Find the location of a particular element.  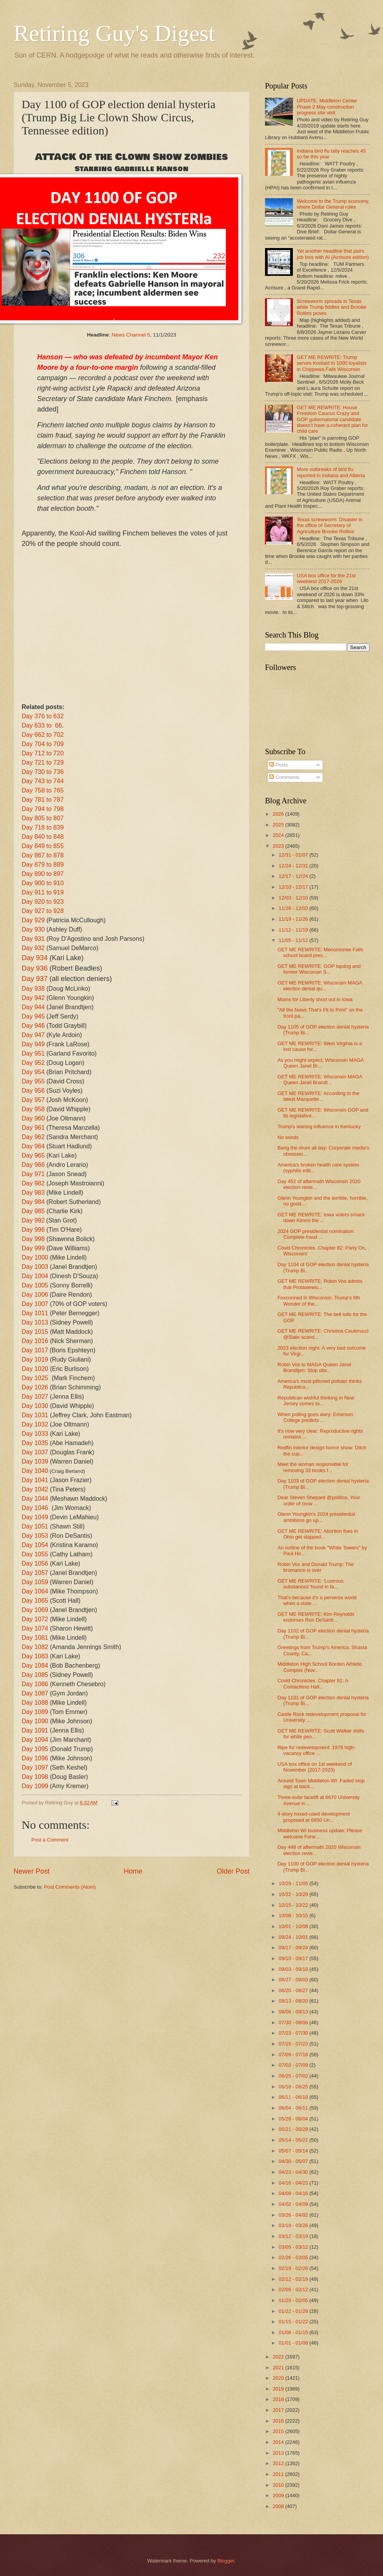

03/26 - 04/02 is located at coordinates (294, 2215).